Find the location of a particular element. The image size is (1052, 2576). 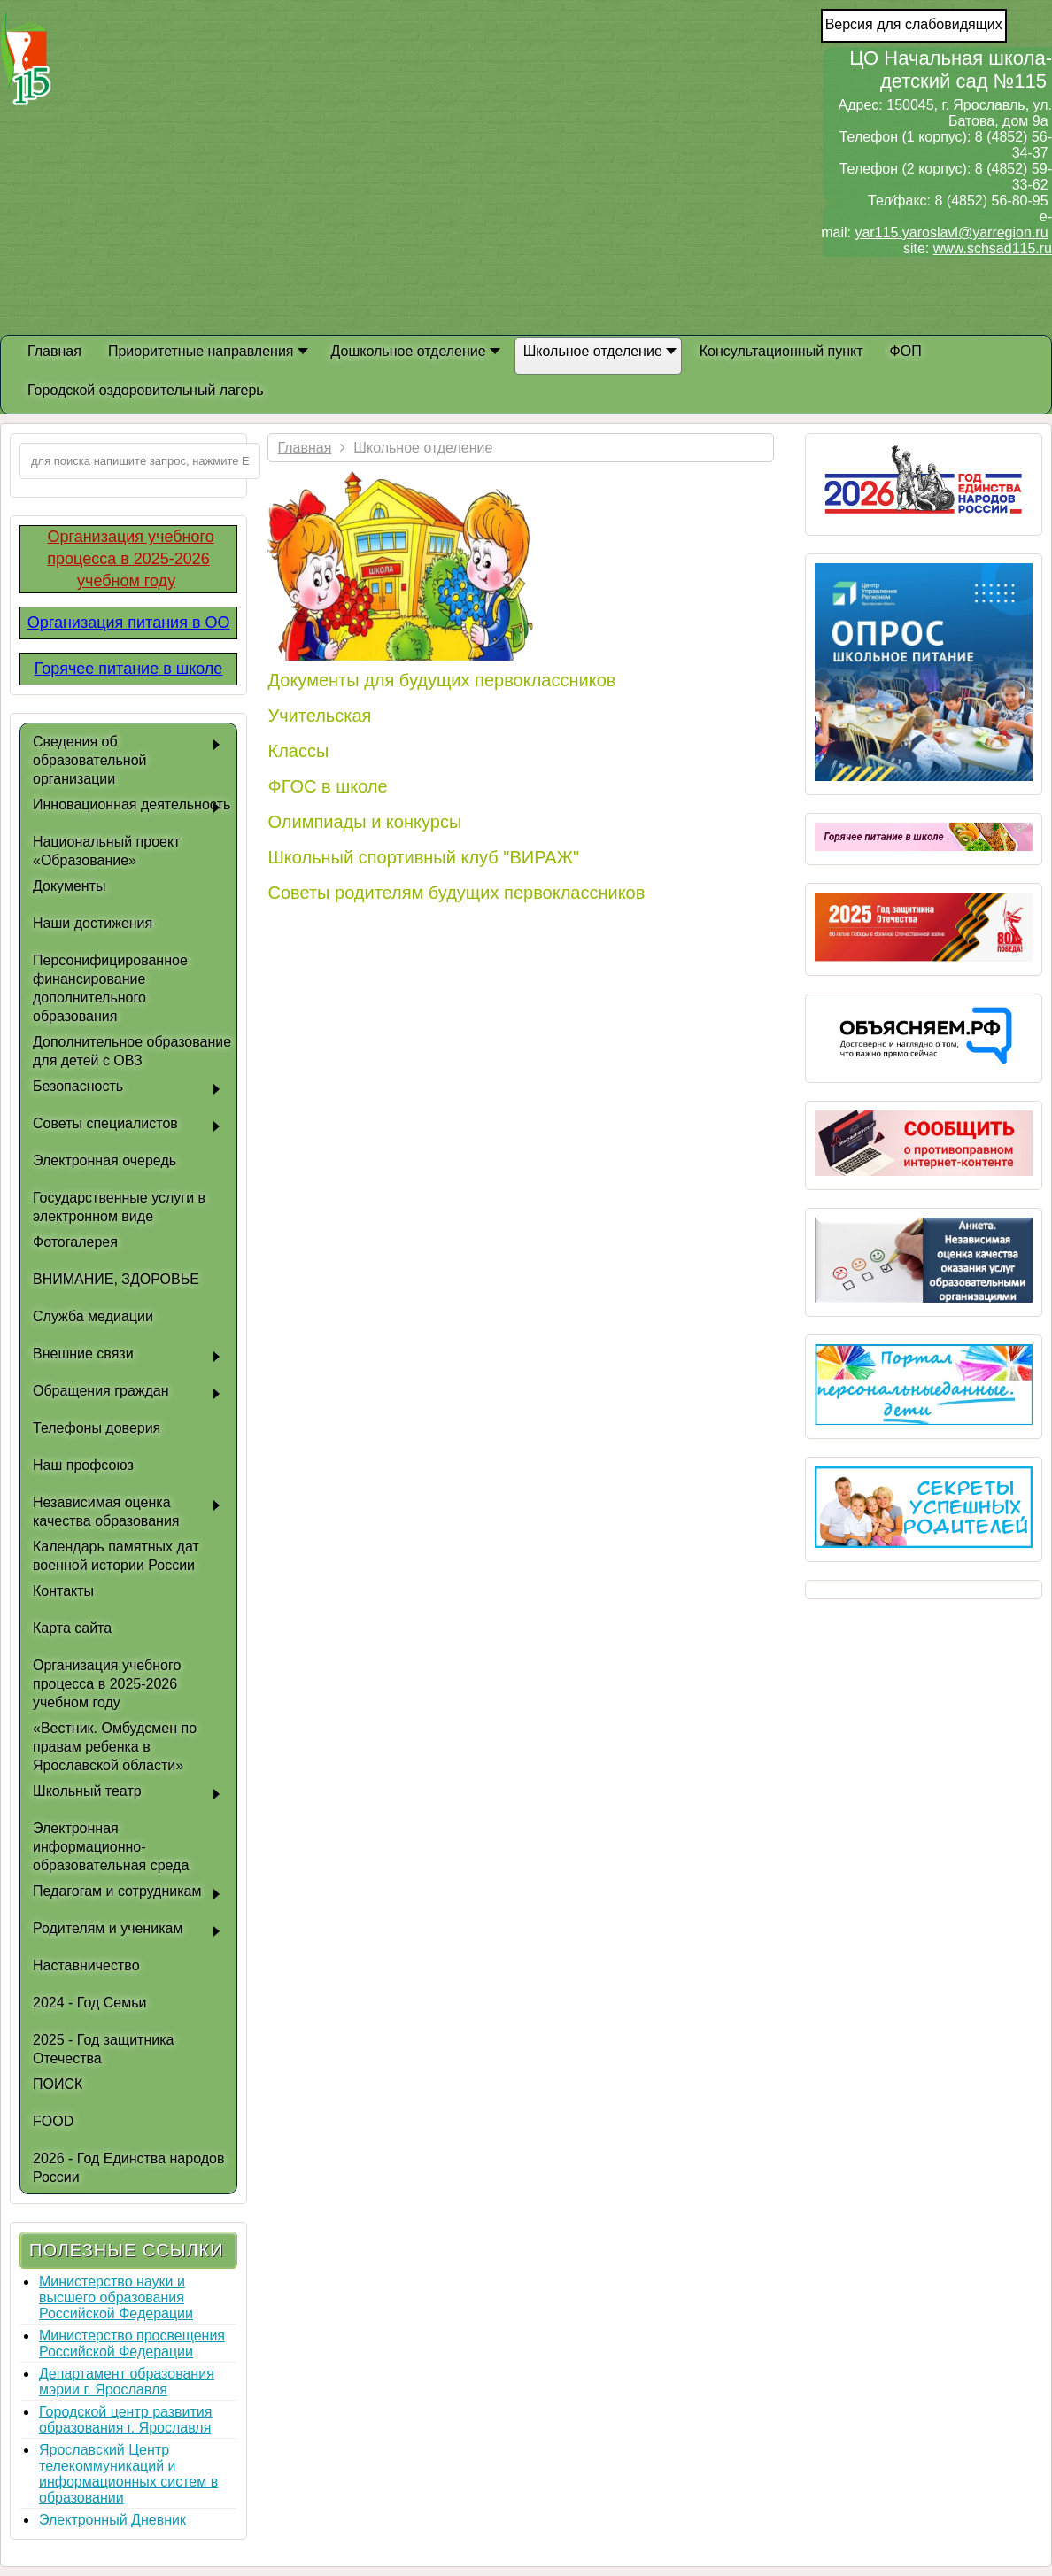

Школьный спортивный клуб "ВИРАЖ" is located at coordinates (423, 857).